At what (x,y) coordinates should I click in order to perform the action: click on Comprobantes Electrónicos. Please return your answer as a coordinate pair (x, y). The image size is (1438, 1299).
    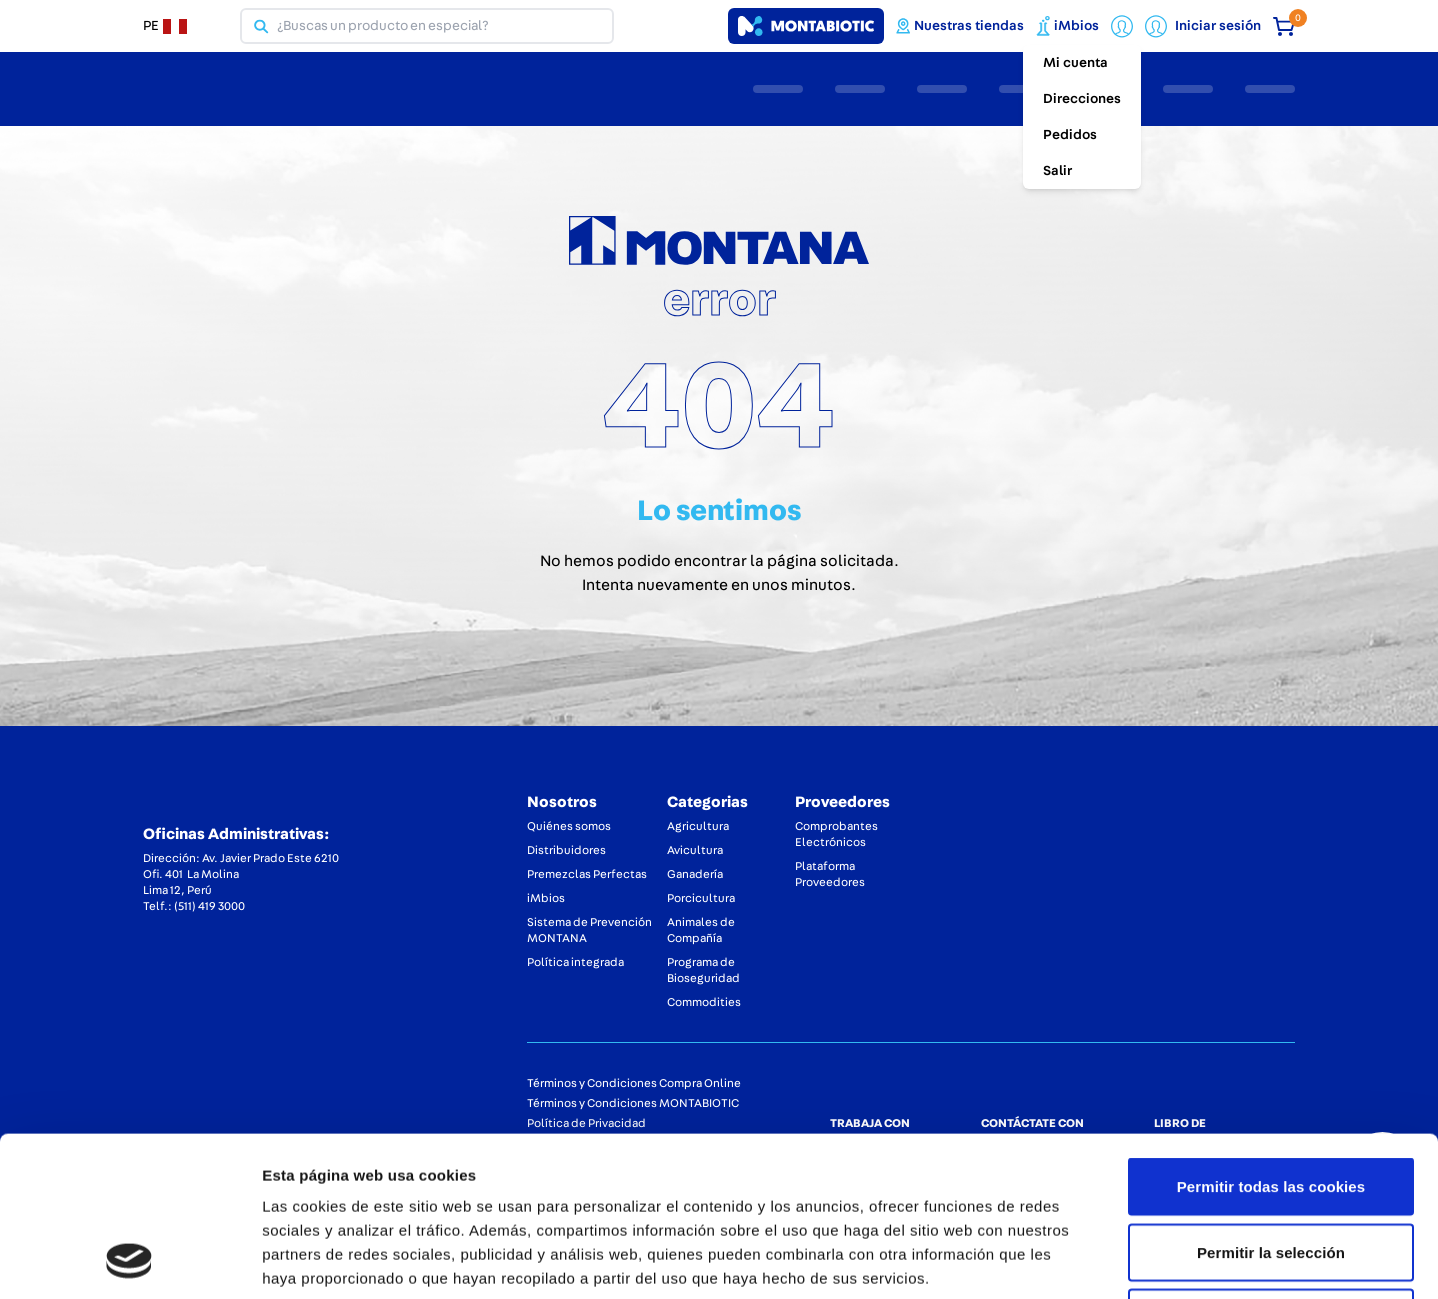
    Looking at the image, I should click on (836, 834).